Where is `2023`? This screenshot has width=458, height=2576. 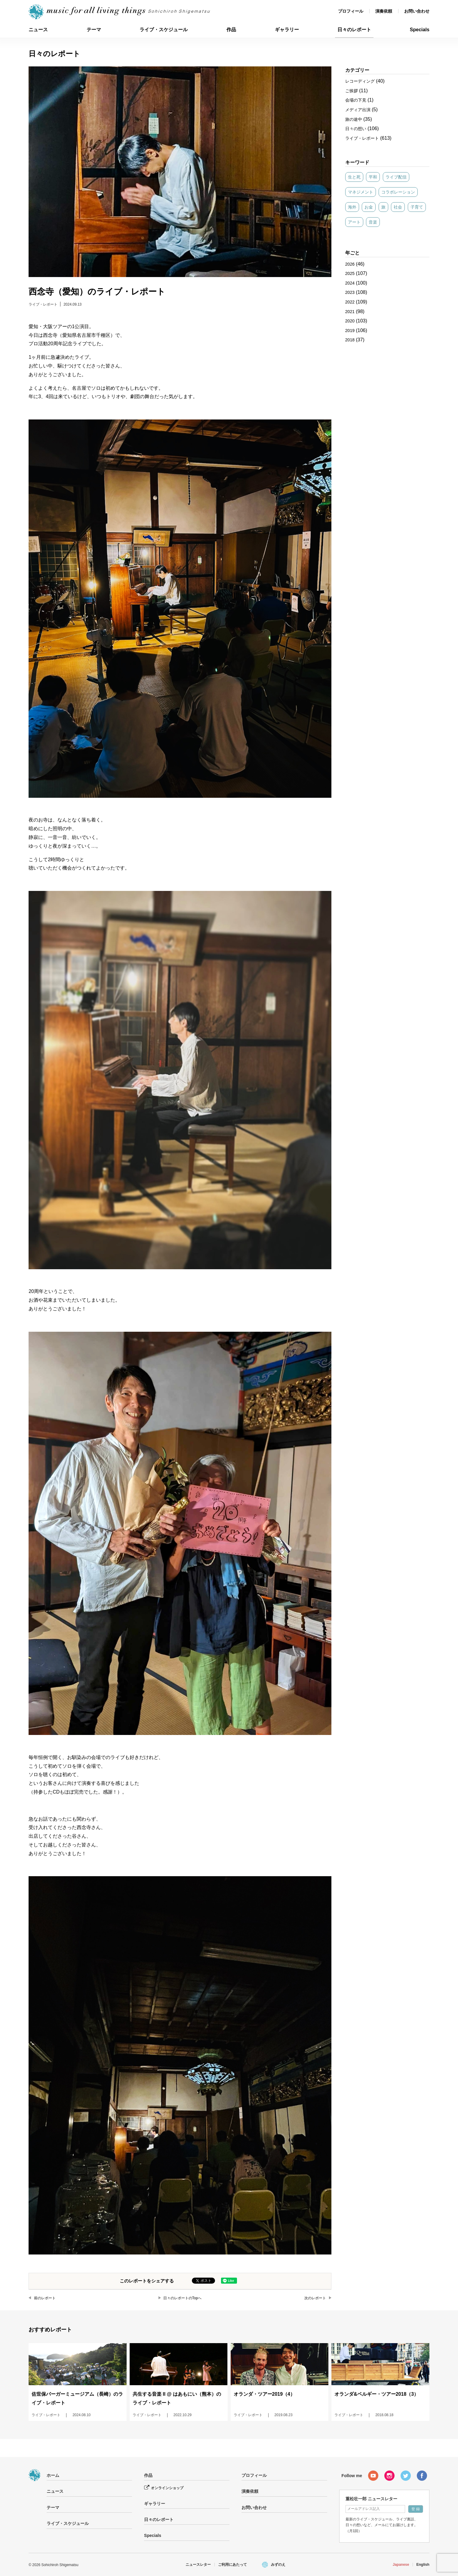 2023 is located at coordinates (350, 292).